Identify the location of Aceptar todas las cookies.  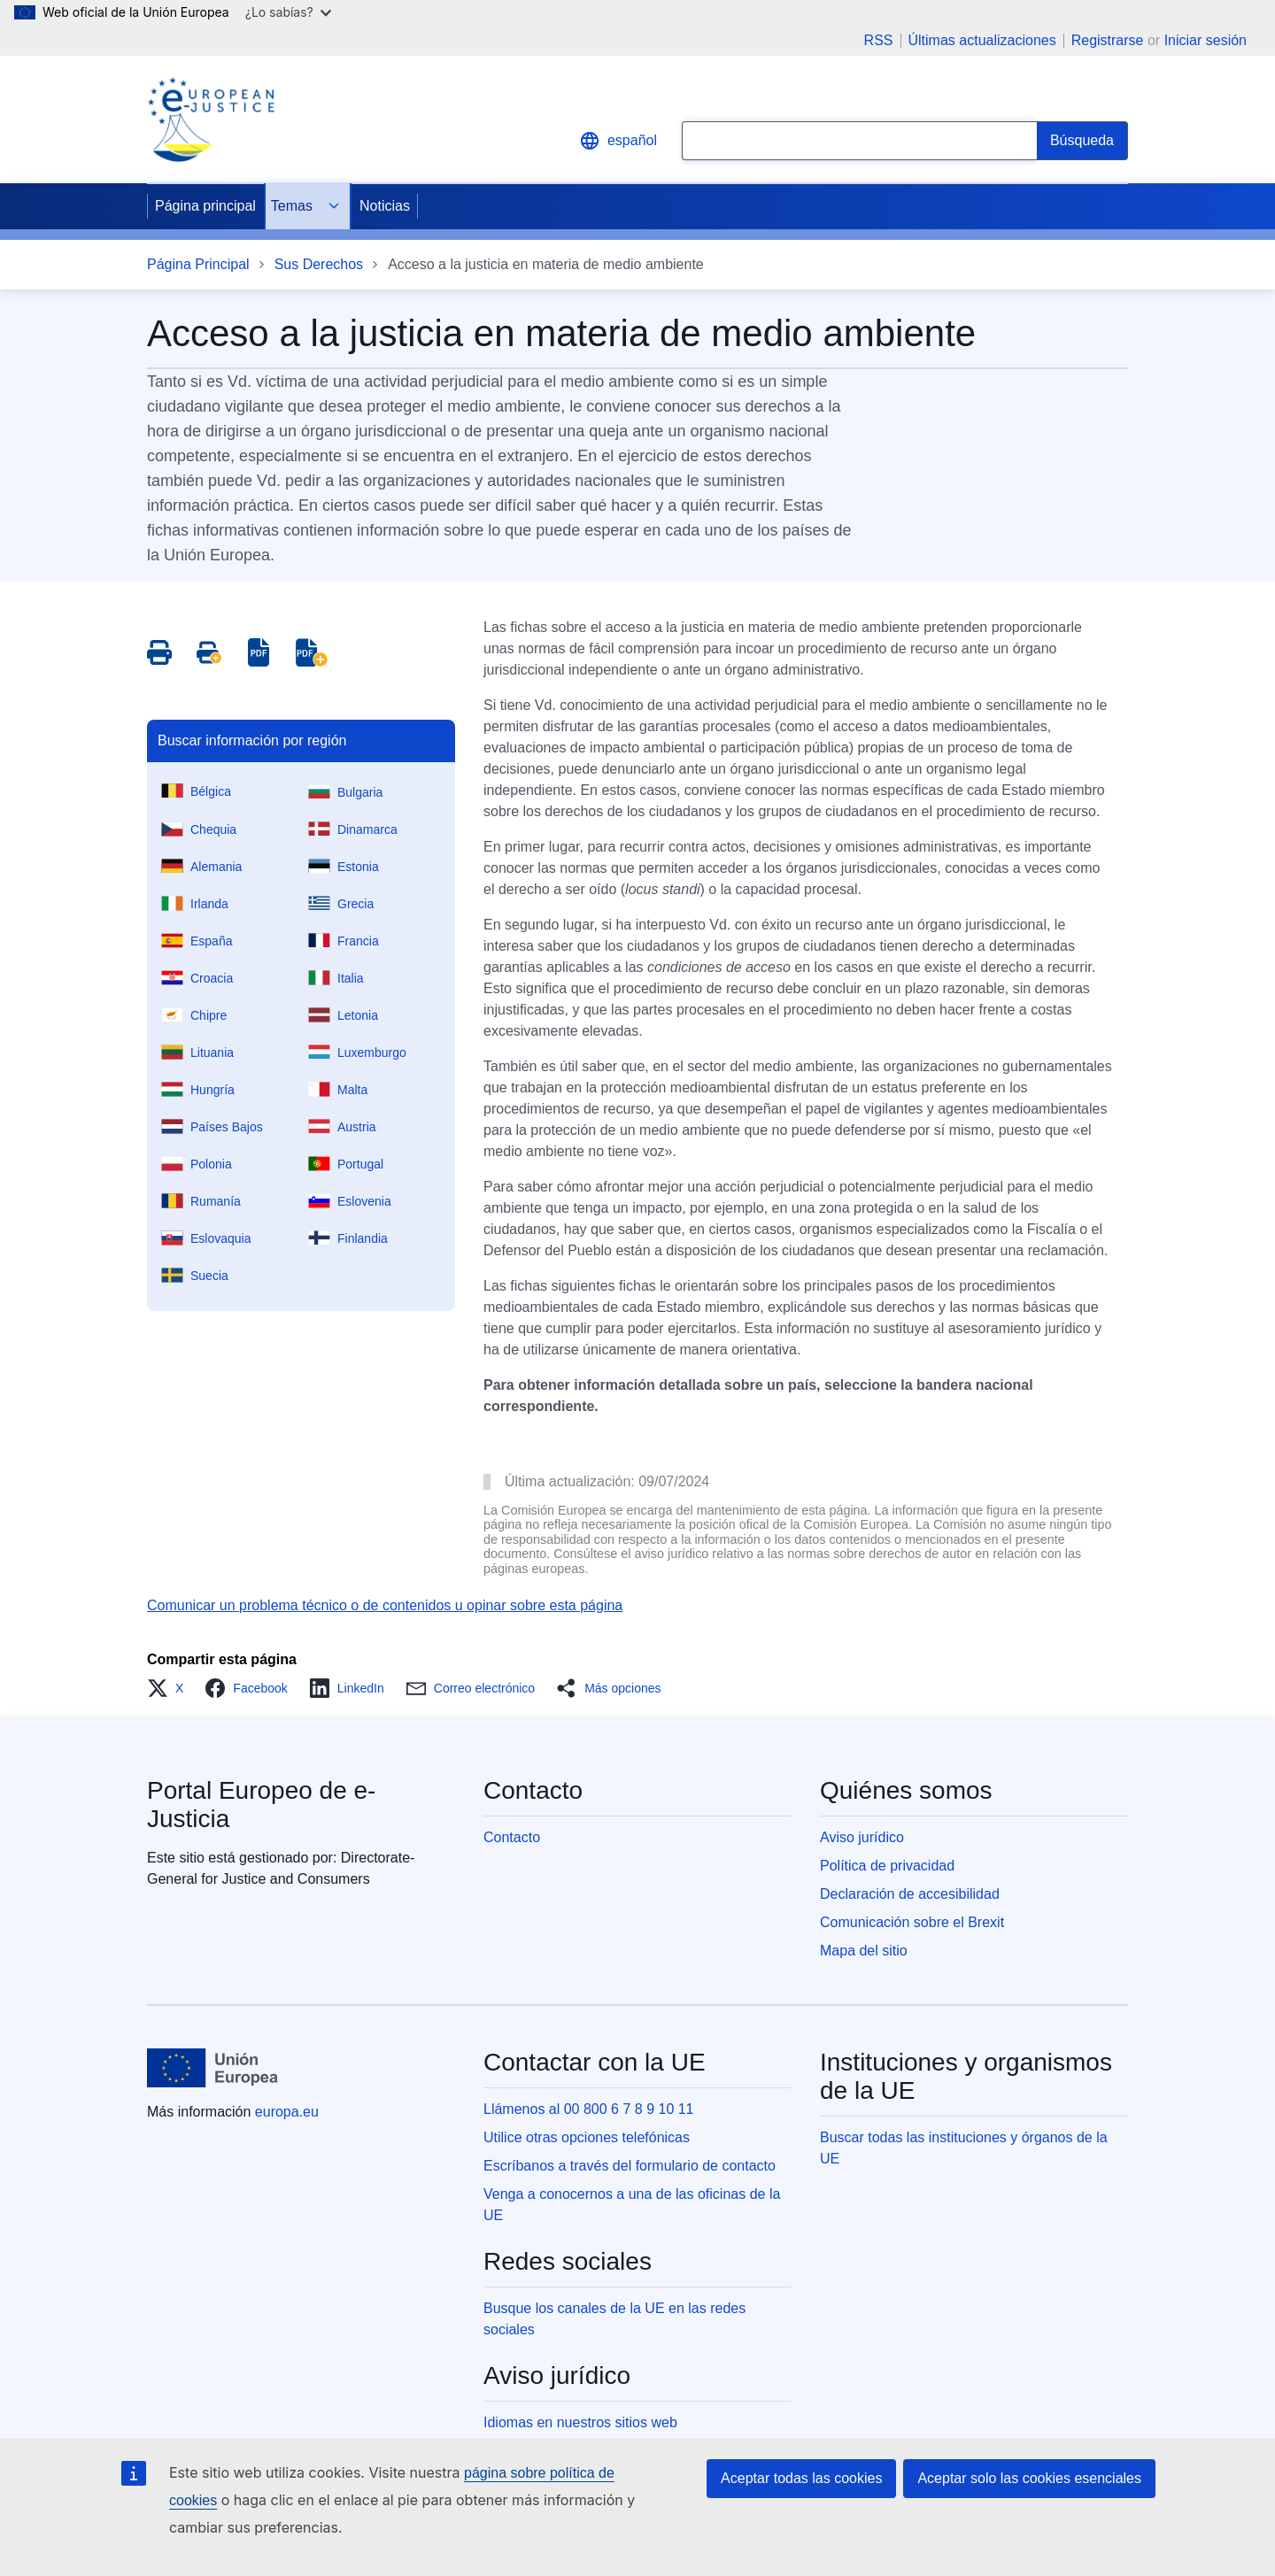
(801, 2478).